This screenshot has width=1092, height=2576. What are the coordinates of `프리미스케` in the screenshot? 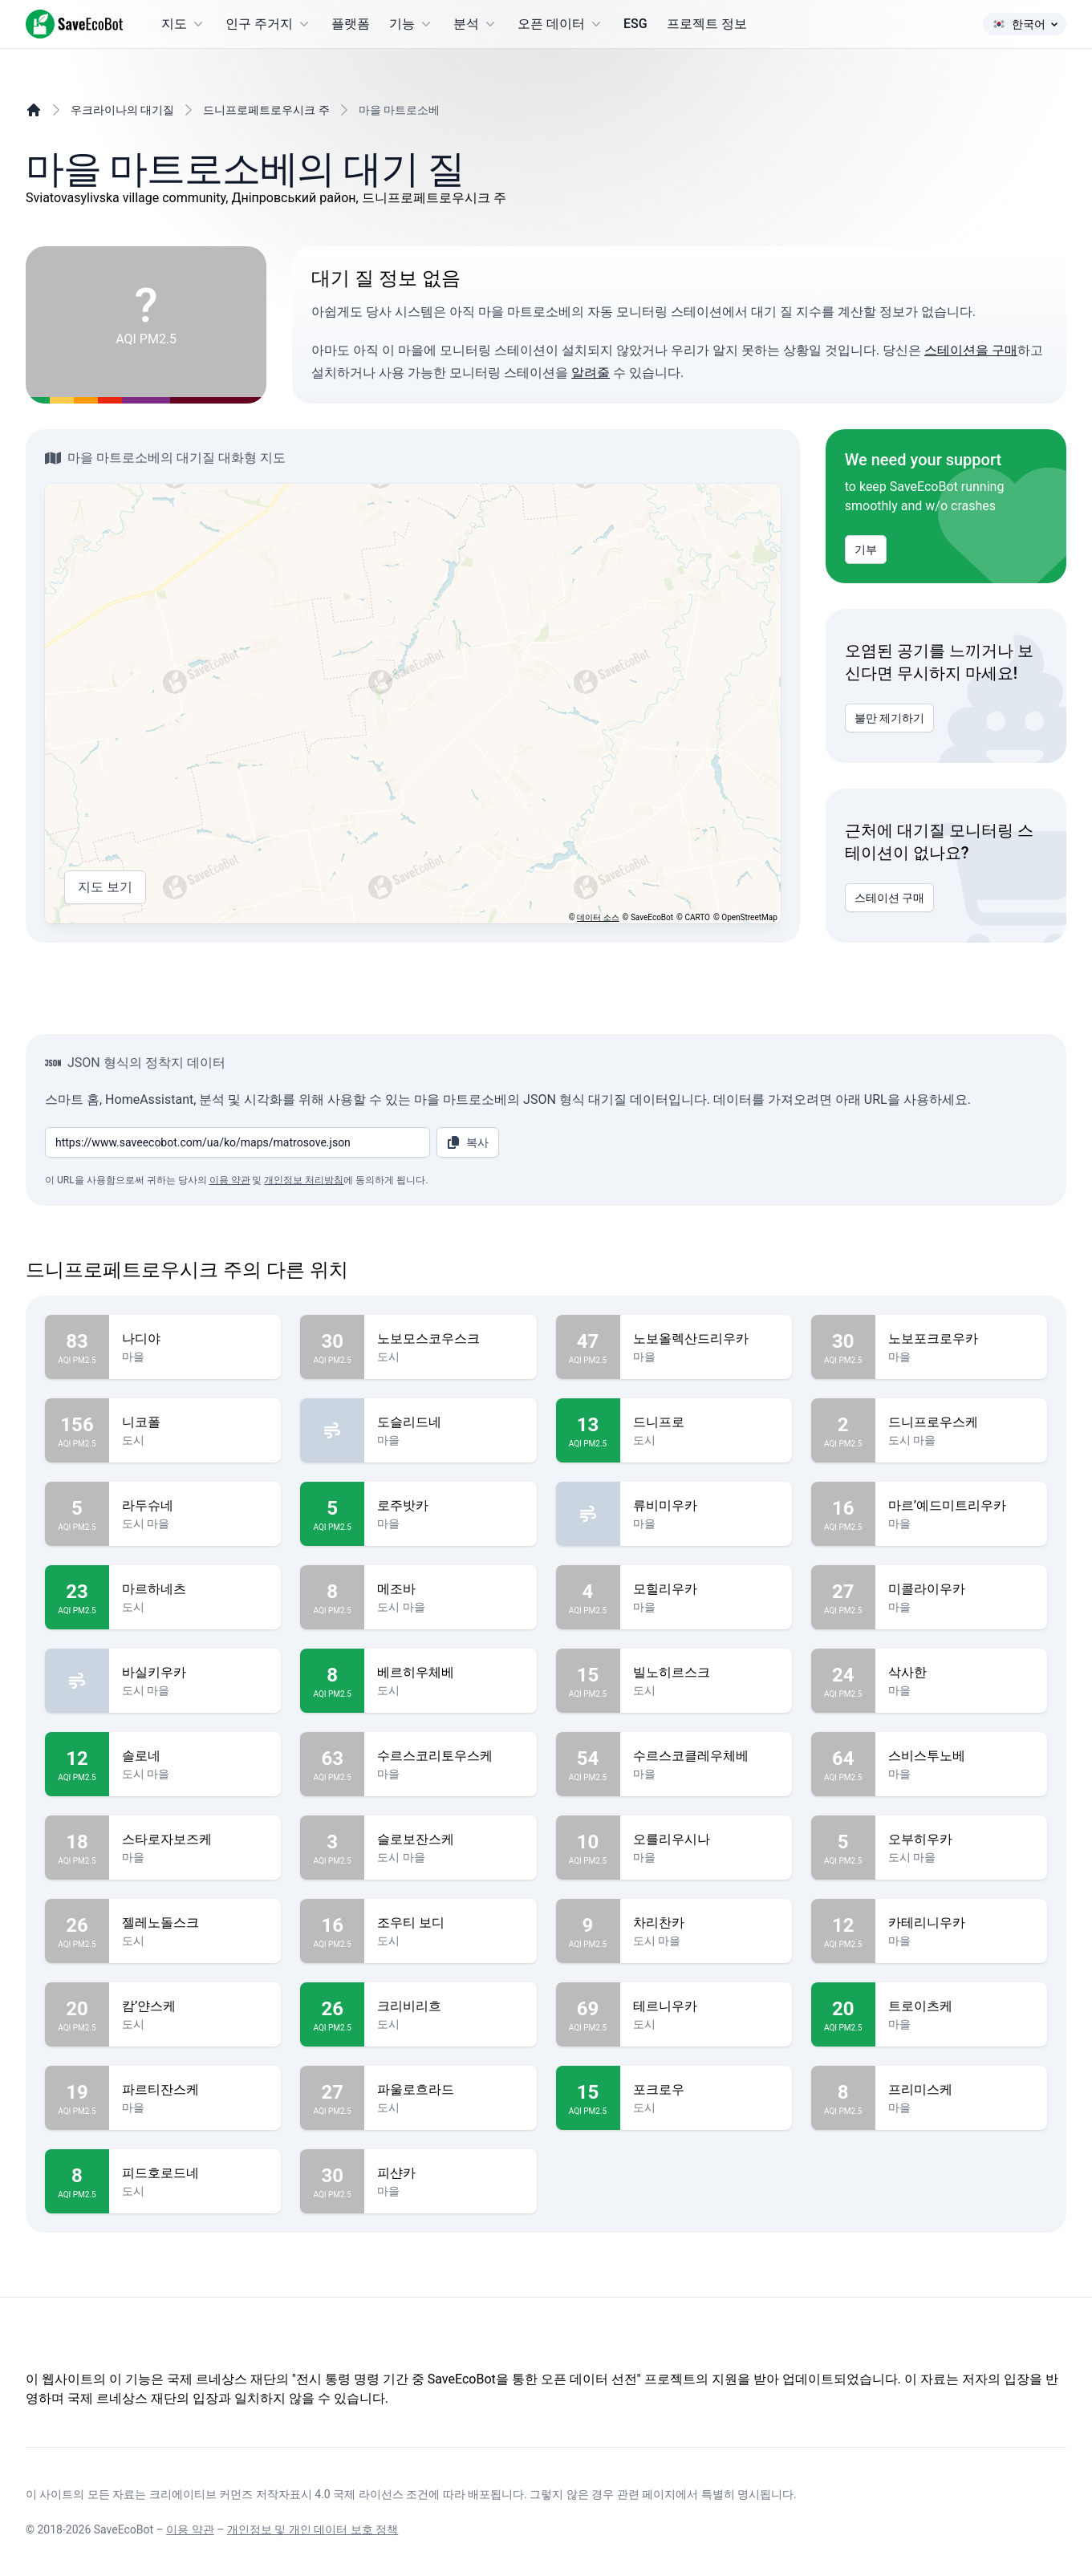 It's located at (961, 2089).